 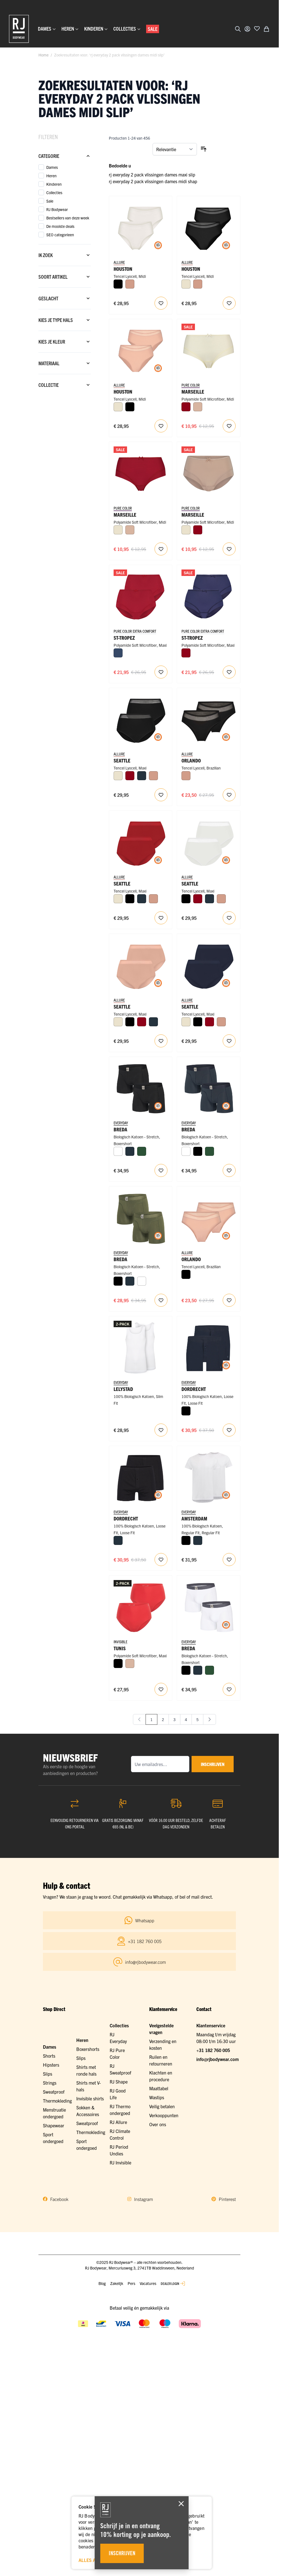 What do you see at coordinates (123, 1389) in the screenshot?
I see `Lelystad` at bounding box center [123, 1389].